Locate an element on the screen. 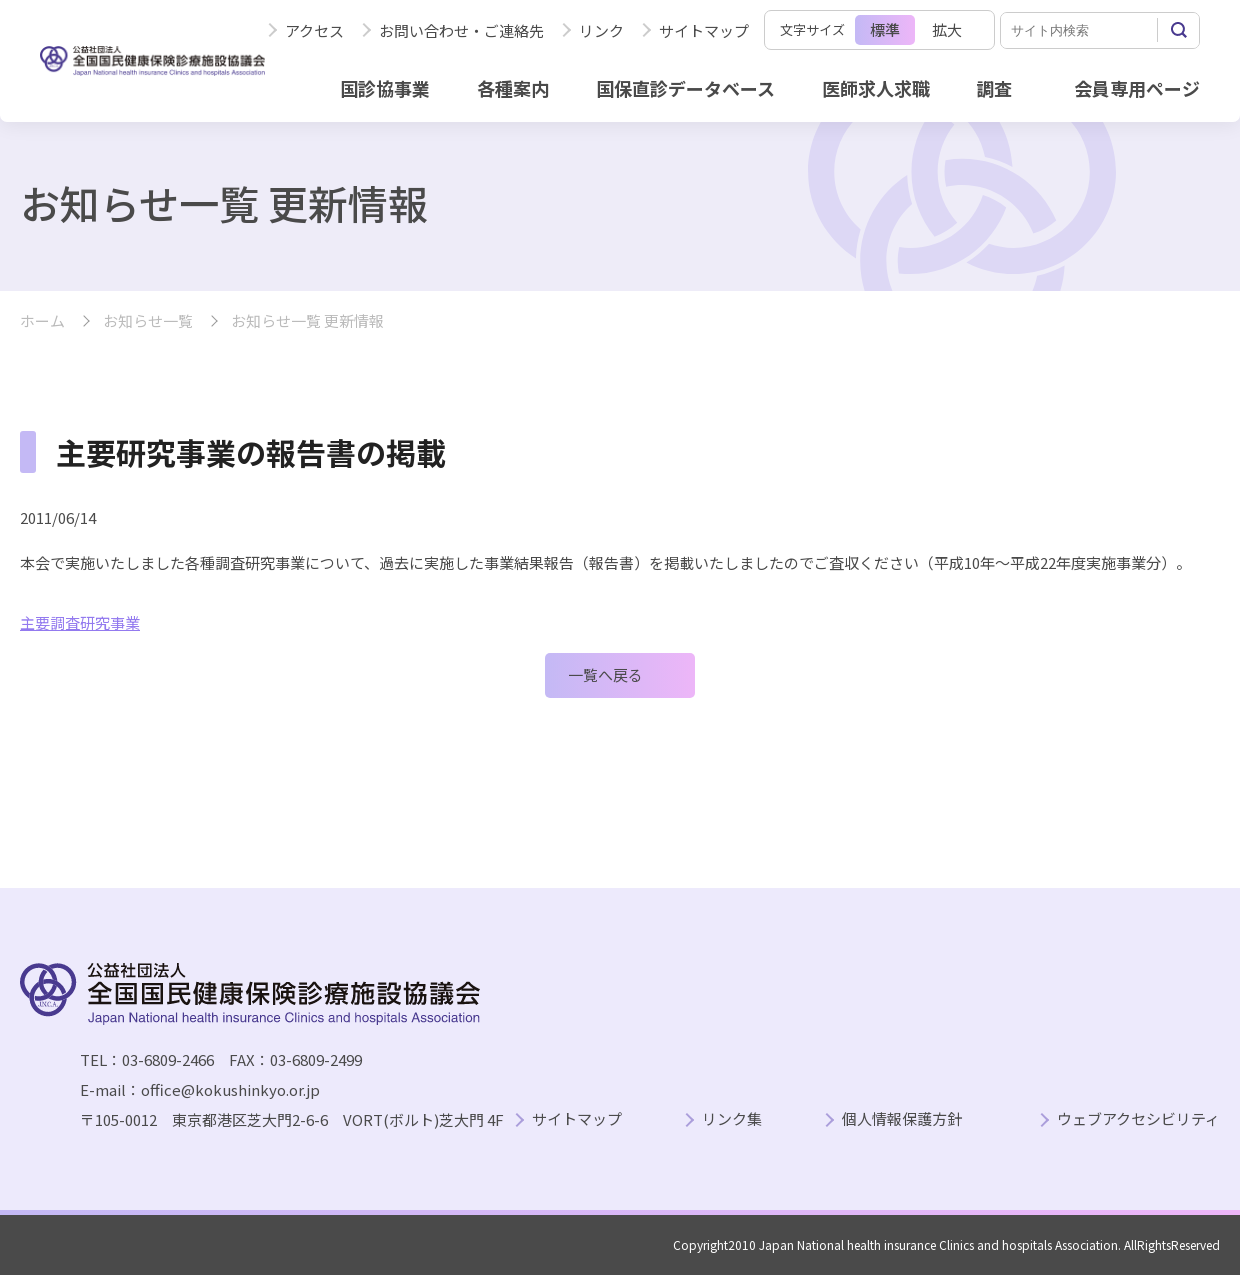  サイトマップ is located at coordinates (704, 30).